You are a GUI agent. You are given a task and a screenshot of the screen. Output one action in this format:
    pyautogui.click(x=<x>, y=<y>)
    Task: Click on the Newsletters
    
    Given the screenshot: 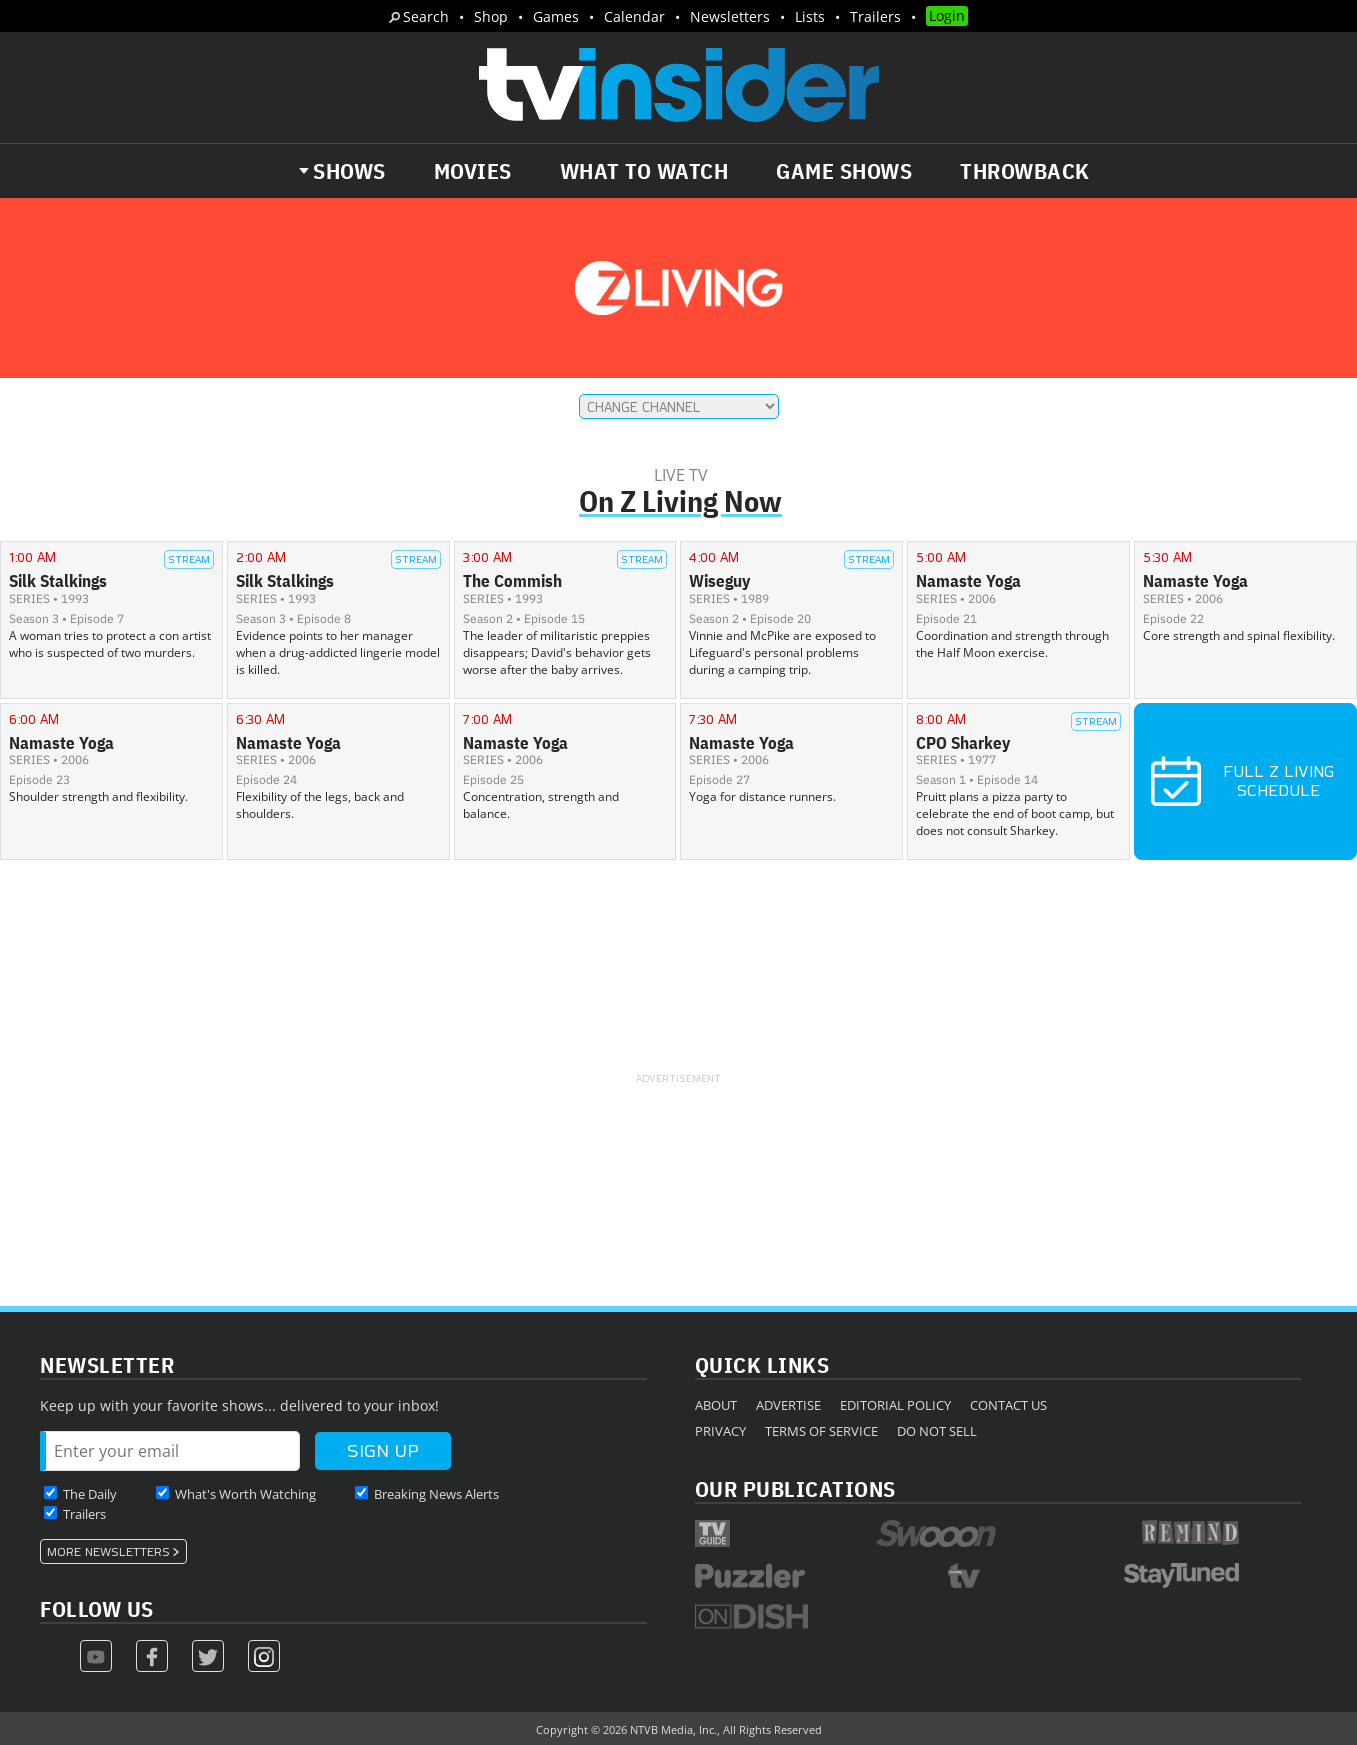 What is the action you would take?
    pyautogui.click(x=730, y=16)
    